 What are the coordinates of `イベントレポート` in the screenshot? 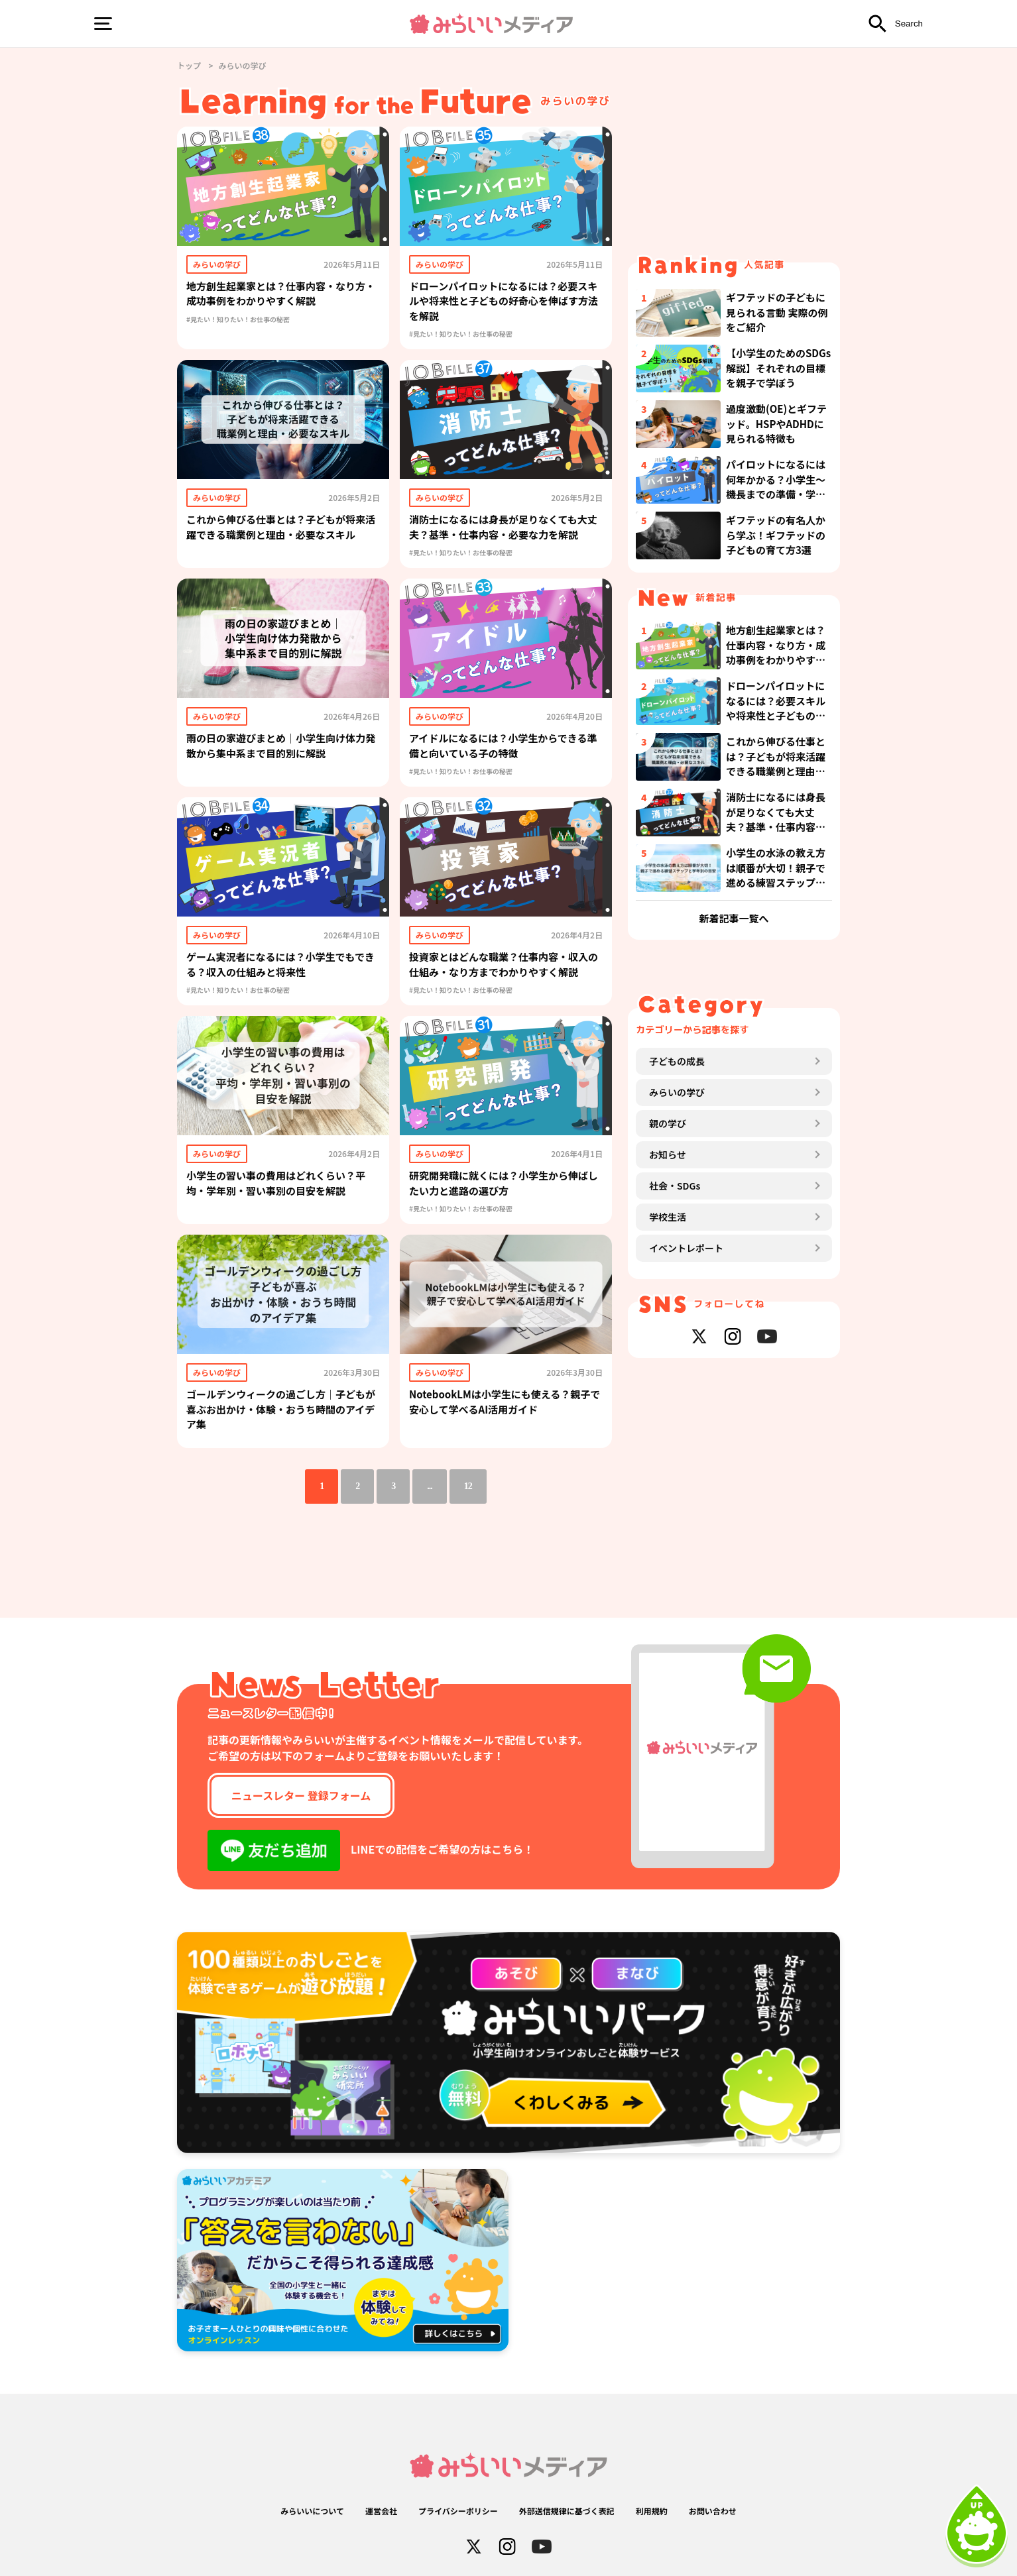 It's located at (686, 1248).